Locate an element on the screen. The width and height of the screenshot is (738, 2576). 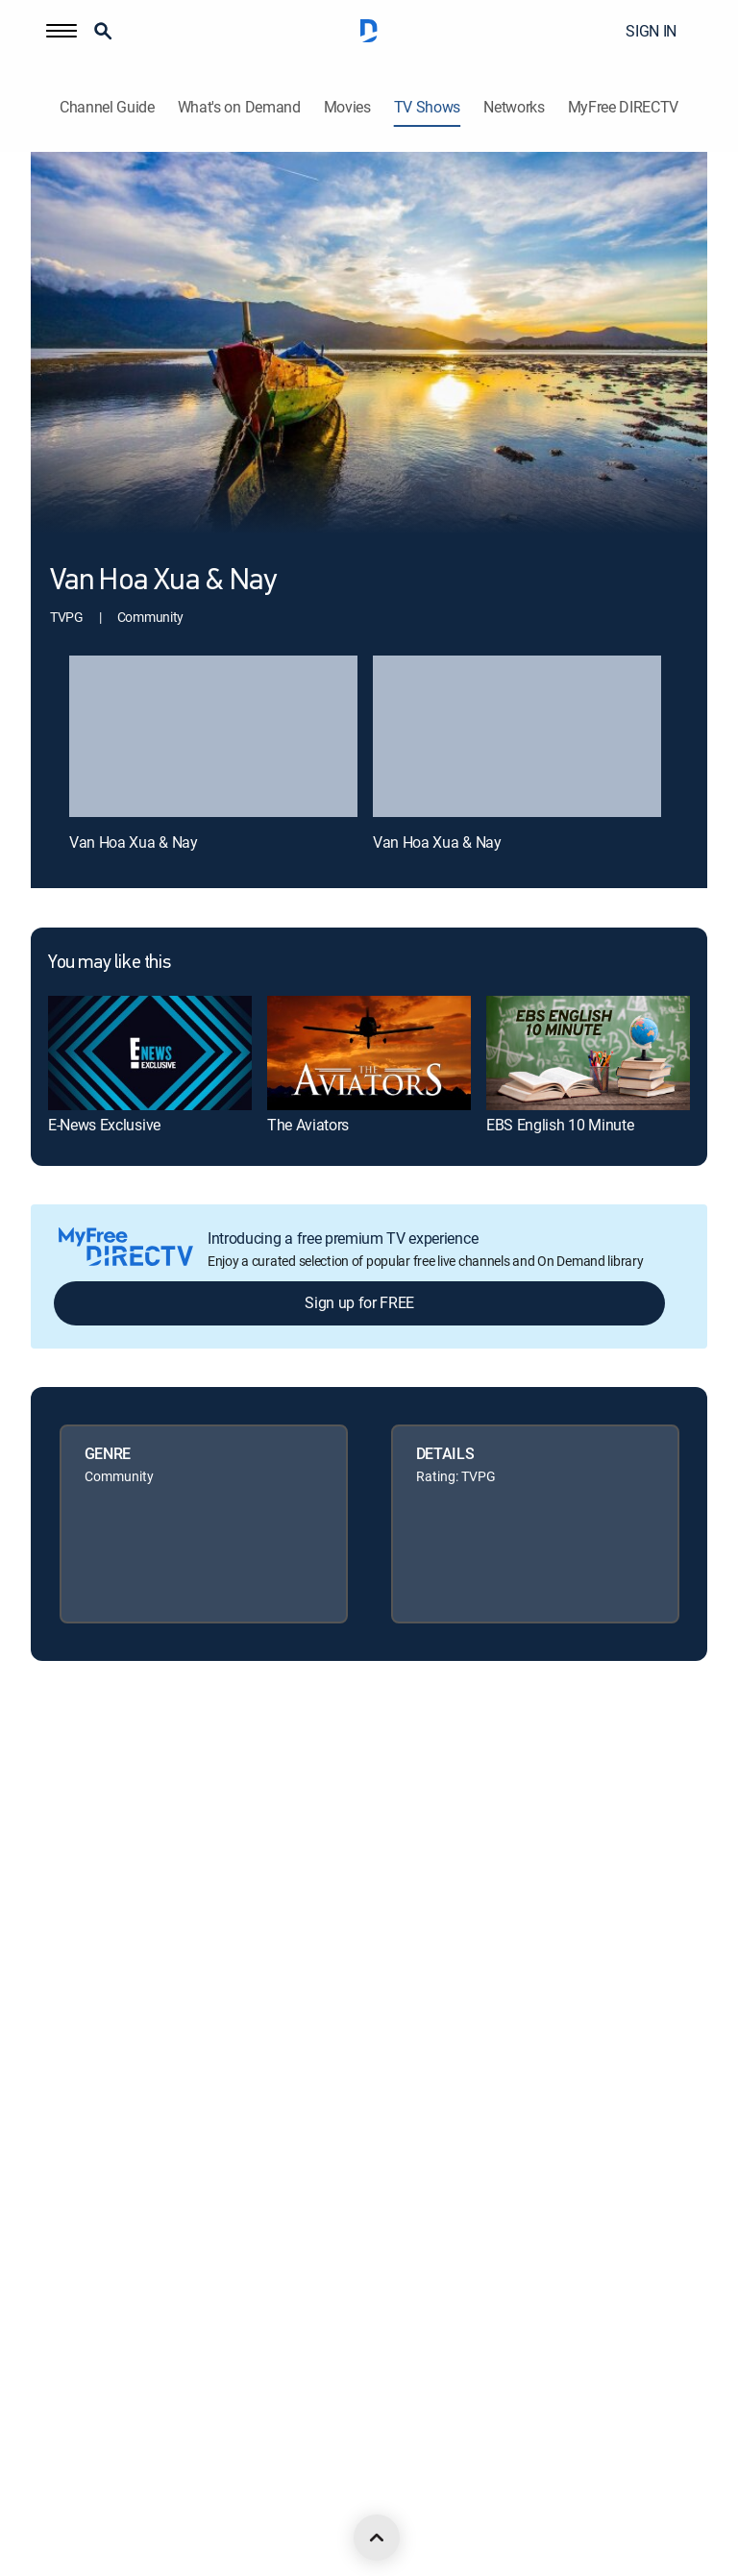
EBS English 10 Minute [link] is located at coordinates (559, 1124).